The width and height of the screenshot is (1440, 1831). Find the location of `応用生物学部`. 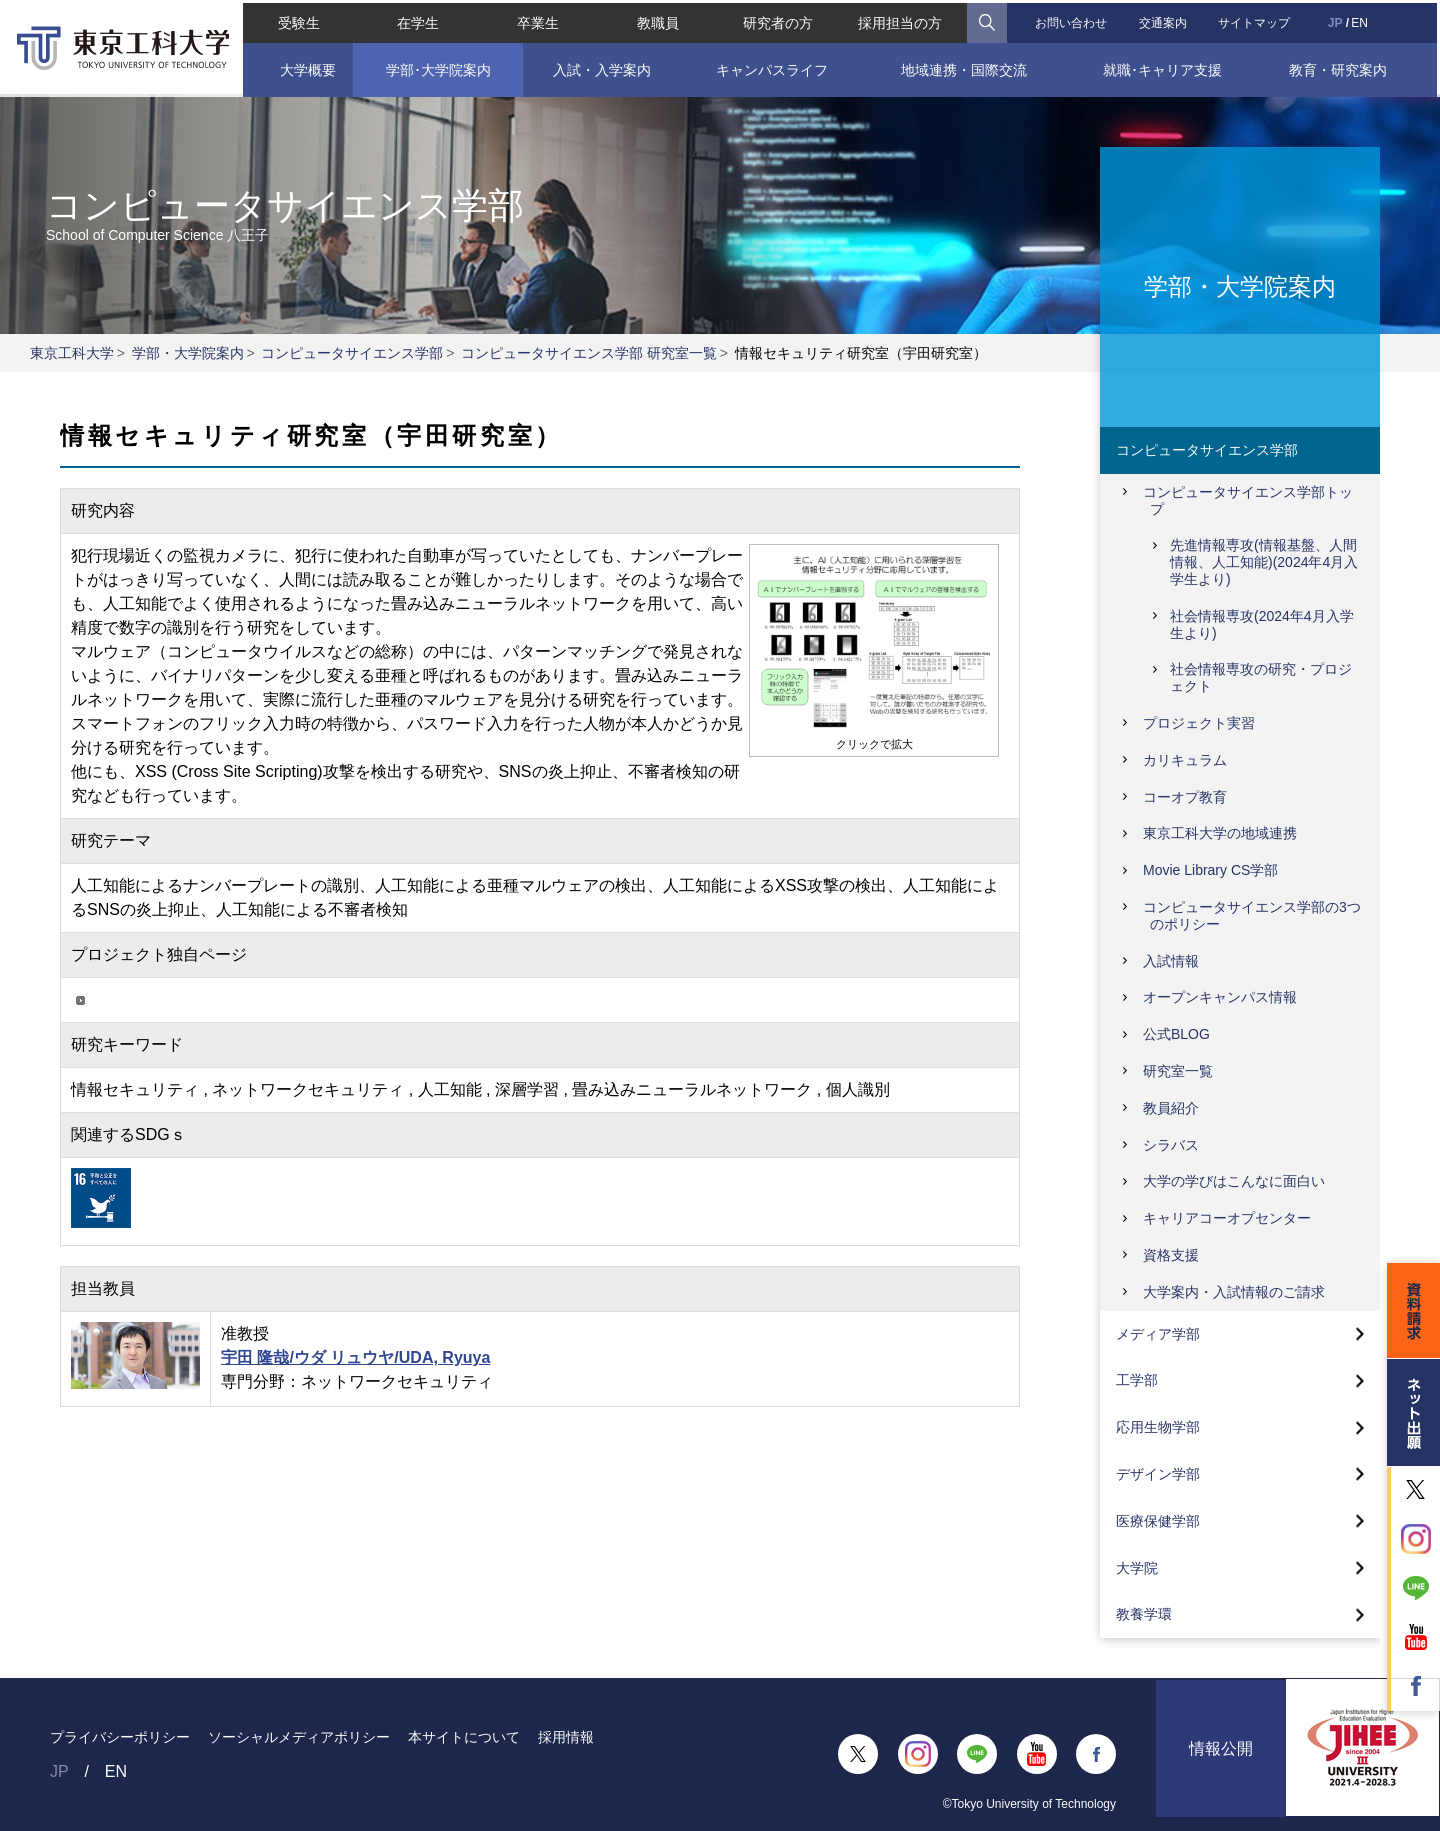

応用生物学部 is located at coordinates (1158, 1427).